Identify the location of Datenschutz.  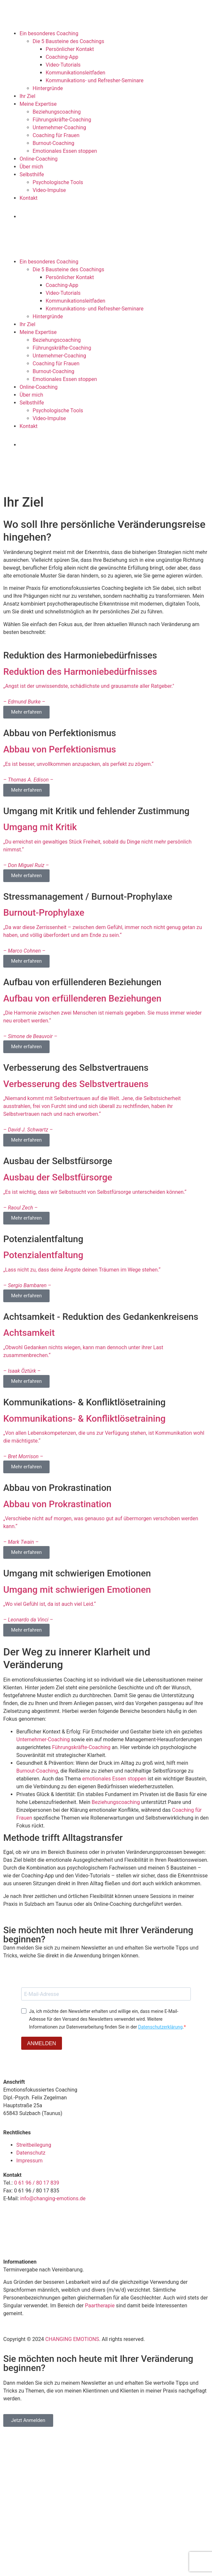
(30, 2153).